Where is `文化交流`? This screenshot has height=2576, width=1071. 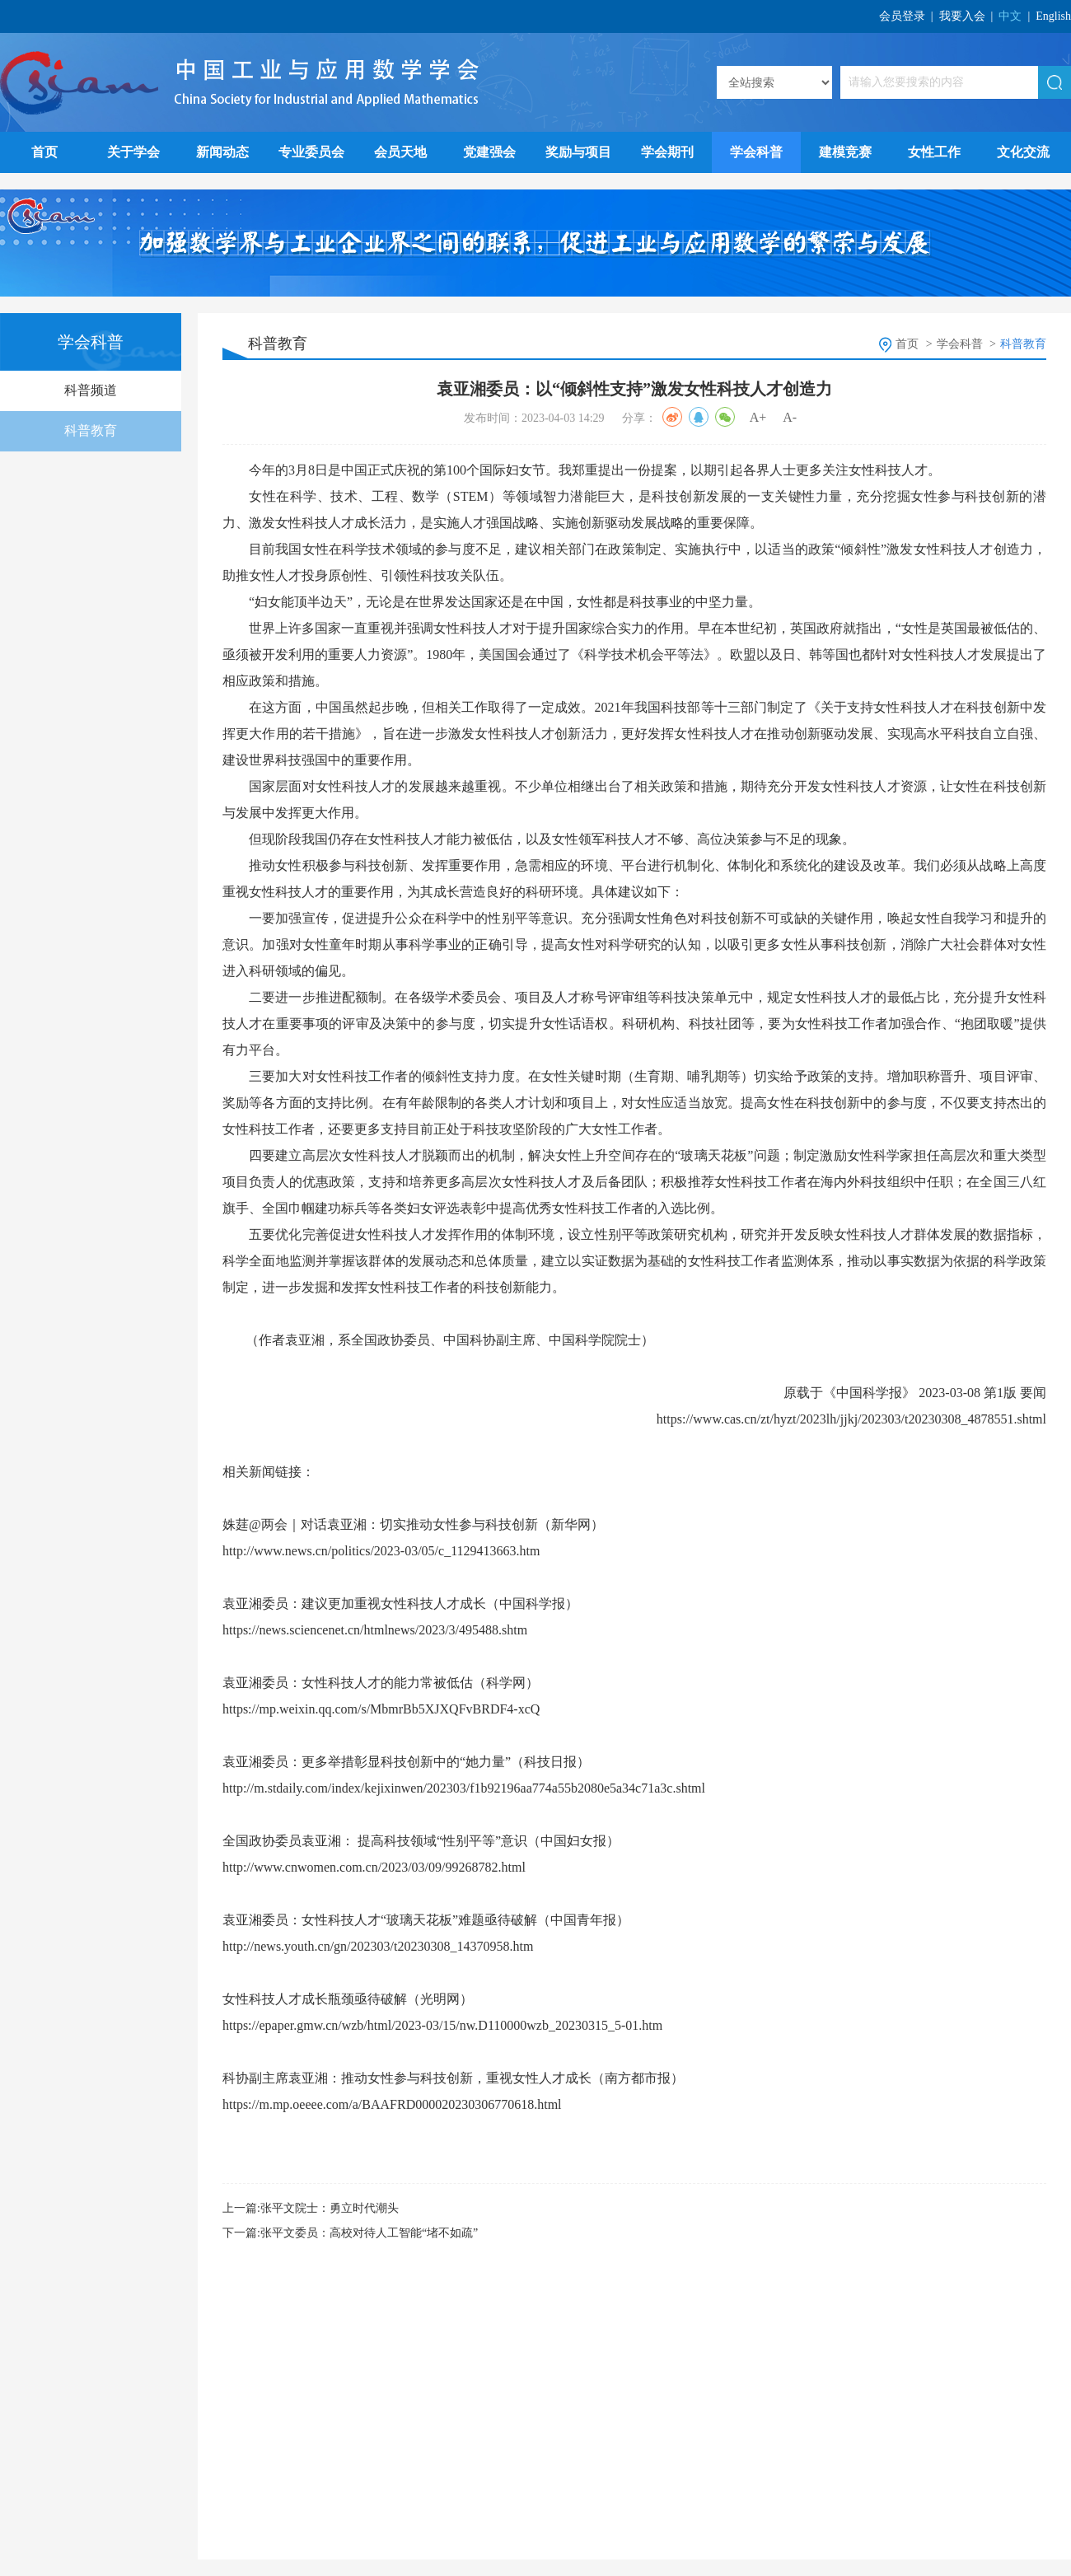
文化交流 is located at coordinates (1023, 152).